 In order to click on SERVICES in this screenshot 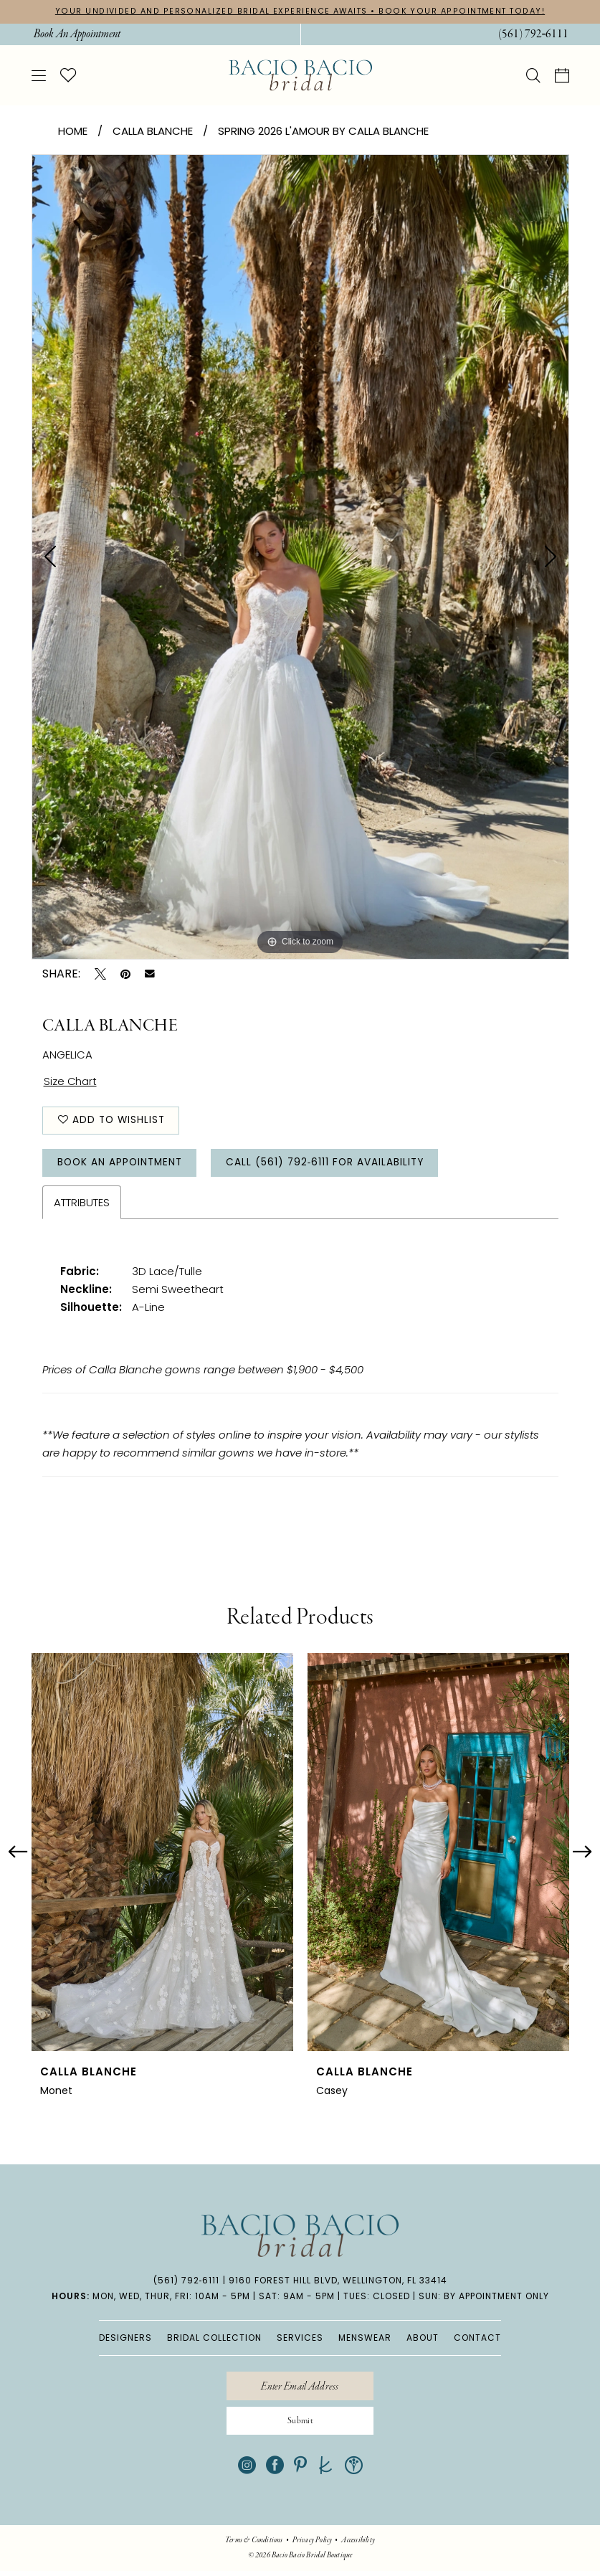, I will do `click(300, 2340)`.